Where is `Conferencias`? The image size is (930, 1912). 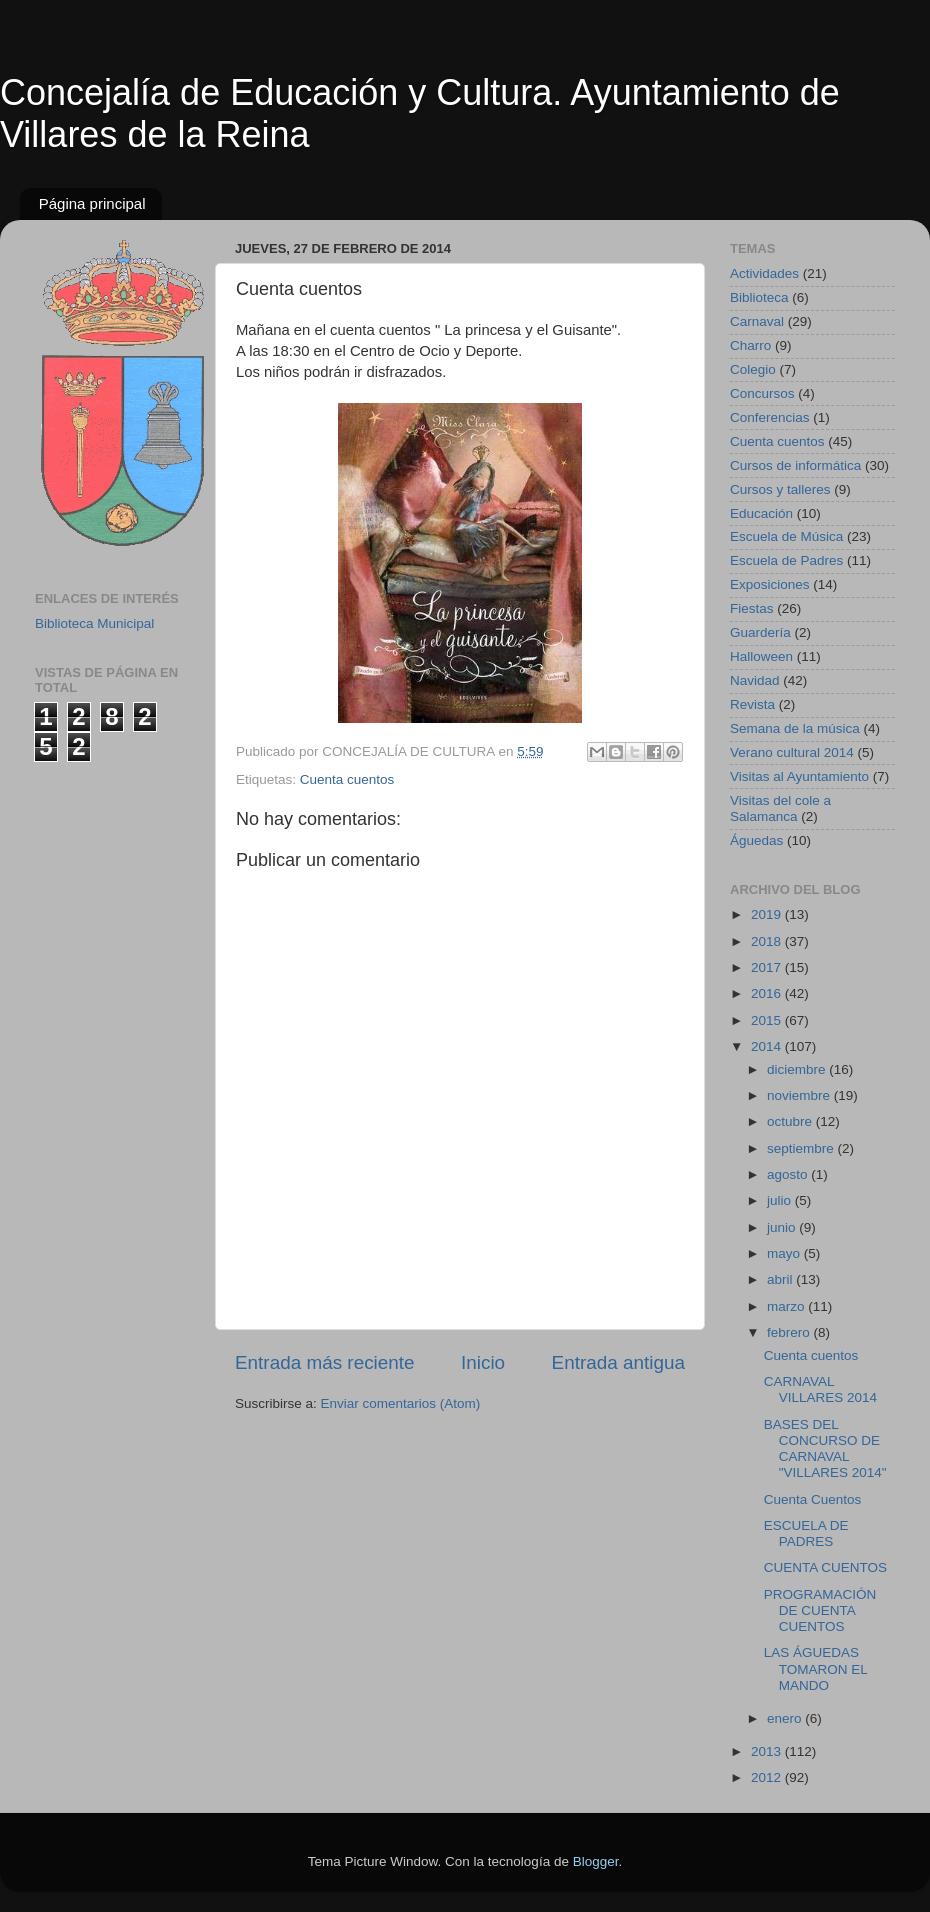
Conferencias is located at coordinates (770, 417).